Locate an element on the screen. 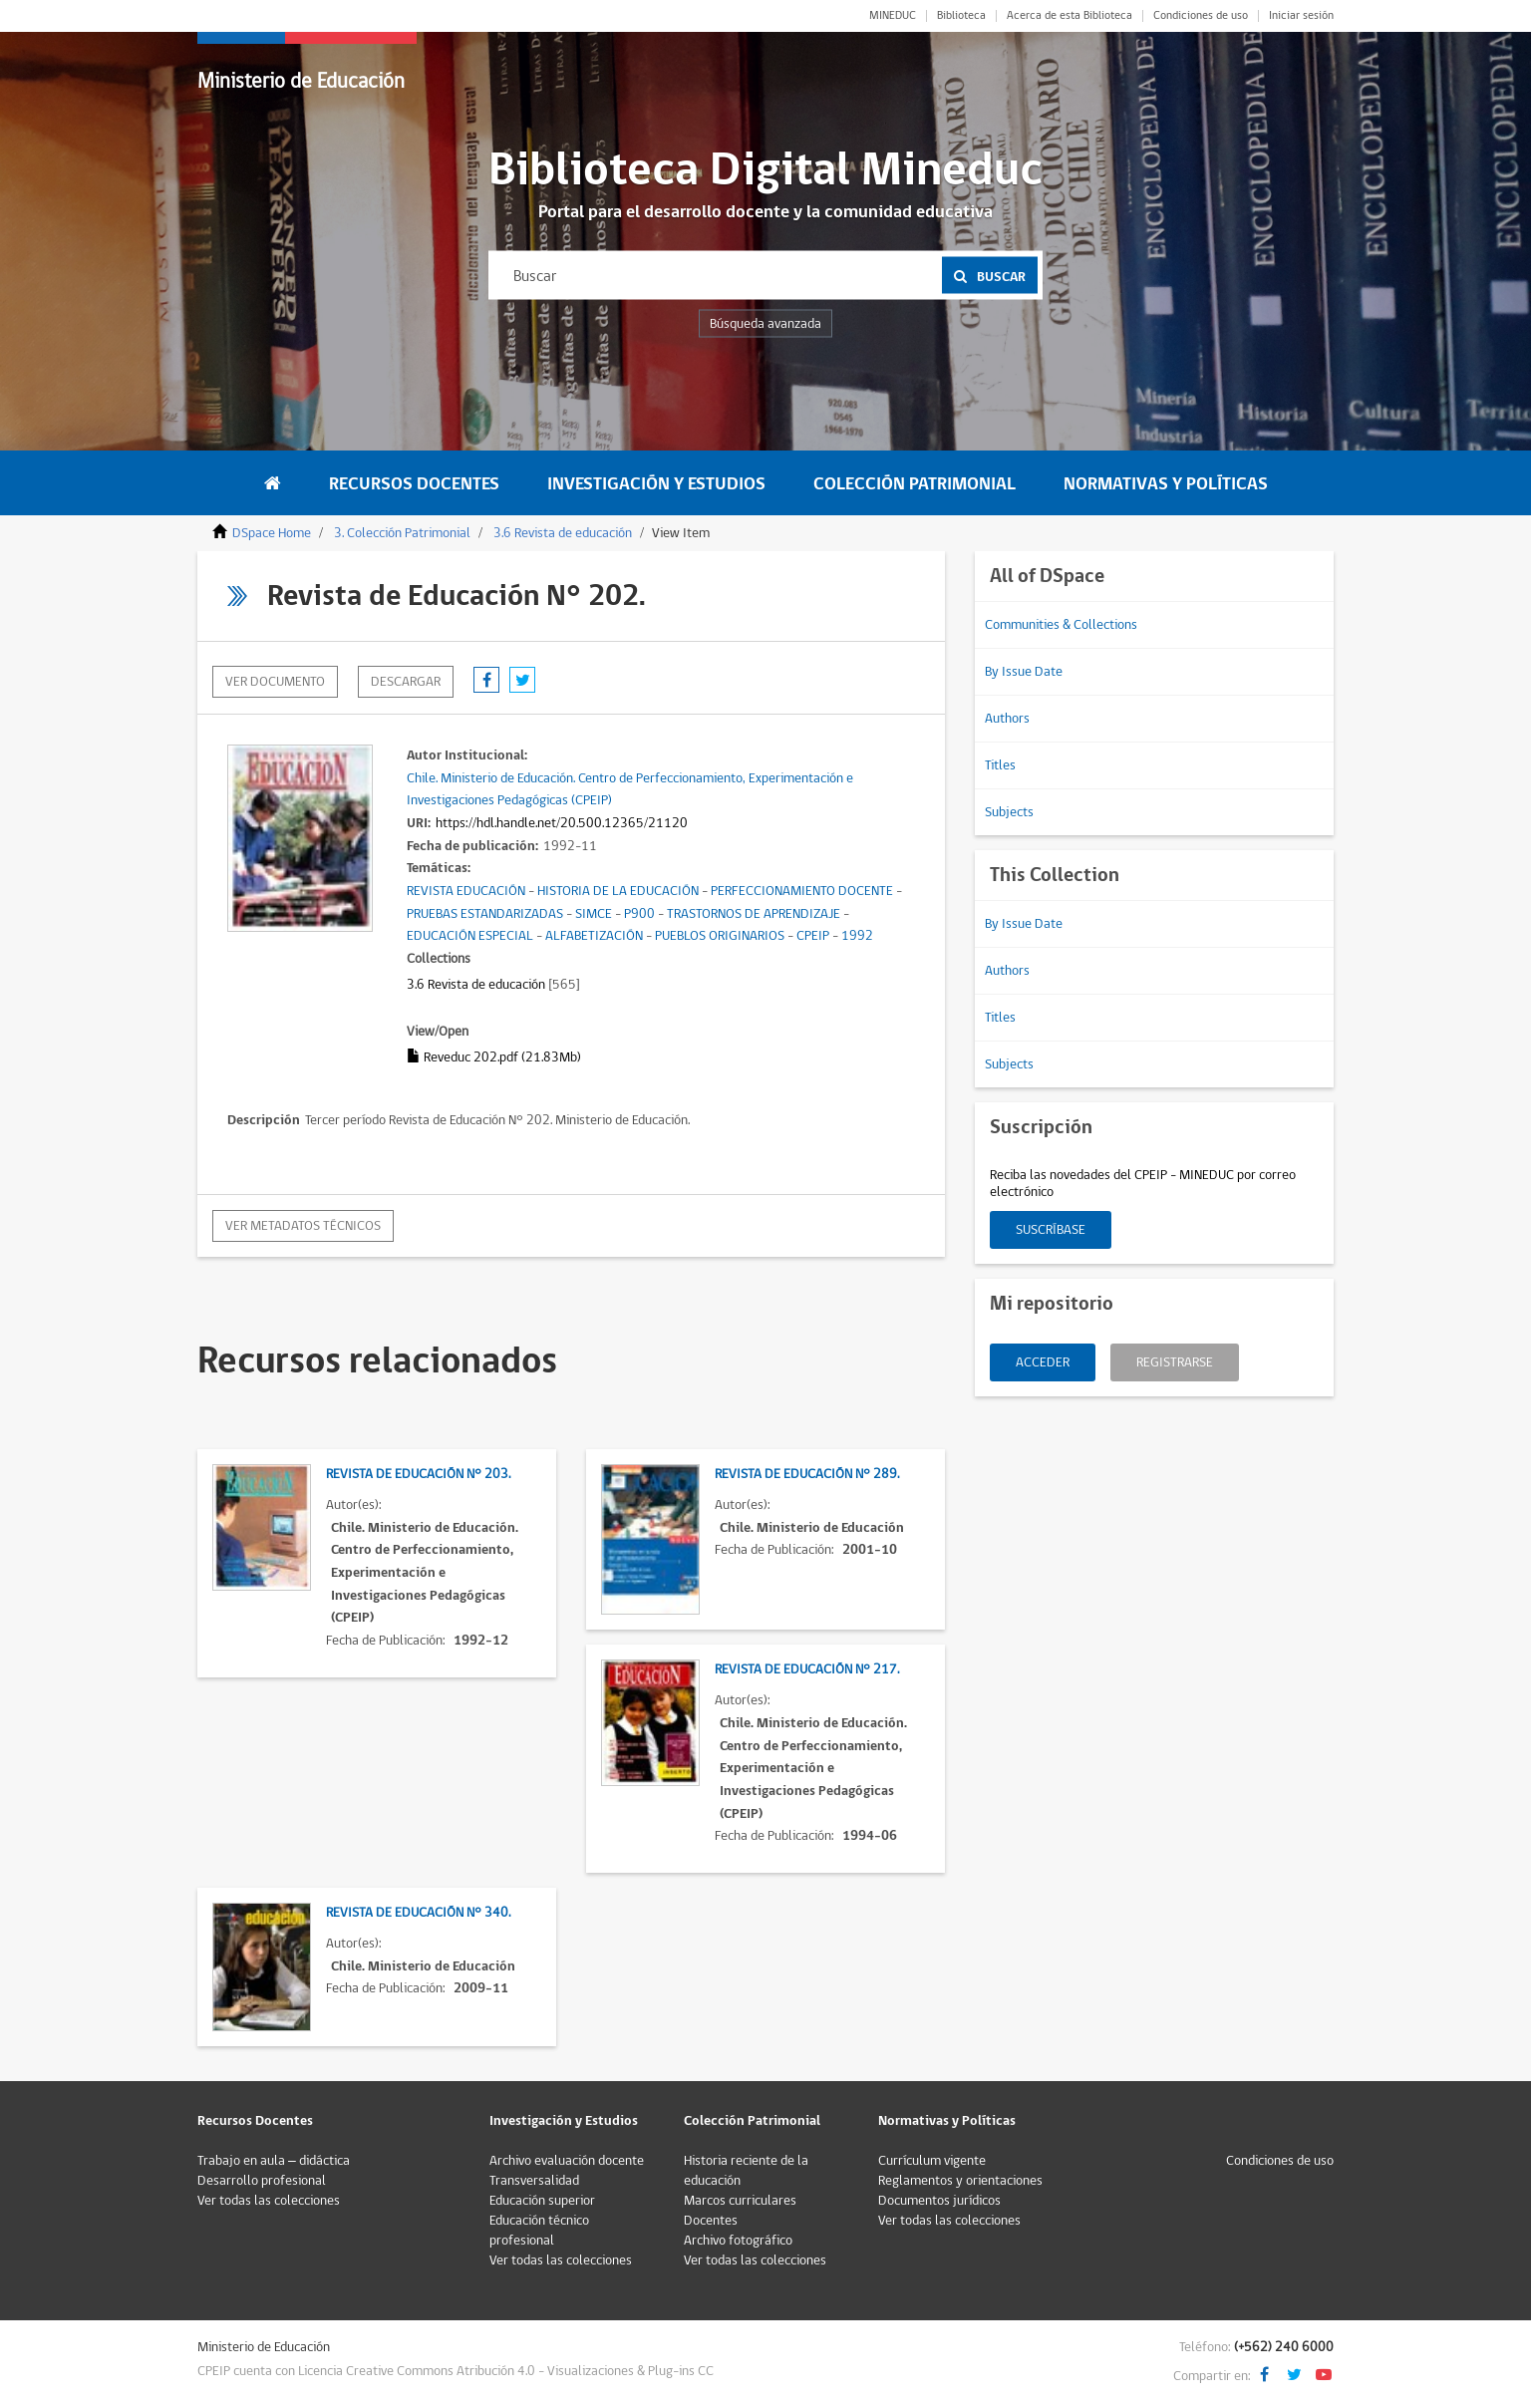 The height and width of the screenshot is (2408, 1531). Desarrollo profesional is located at coordinates (261, 2181).